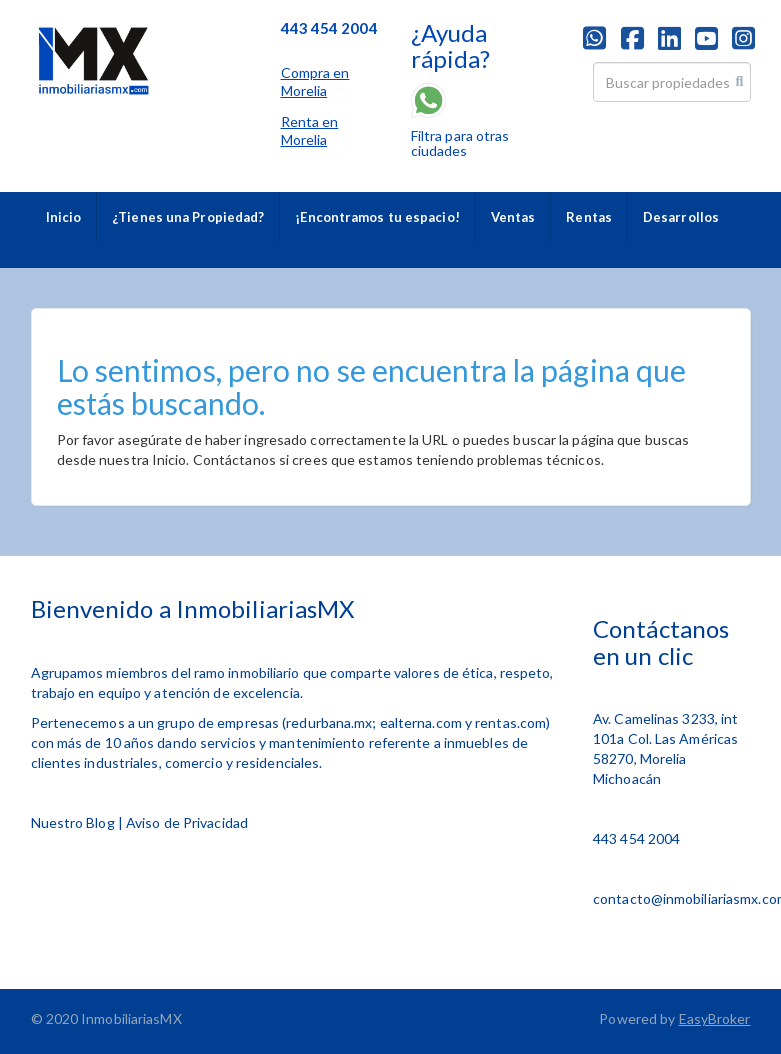 The image size is (781, 1054). I want to click on rentas.com, so click(510, 722).